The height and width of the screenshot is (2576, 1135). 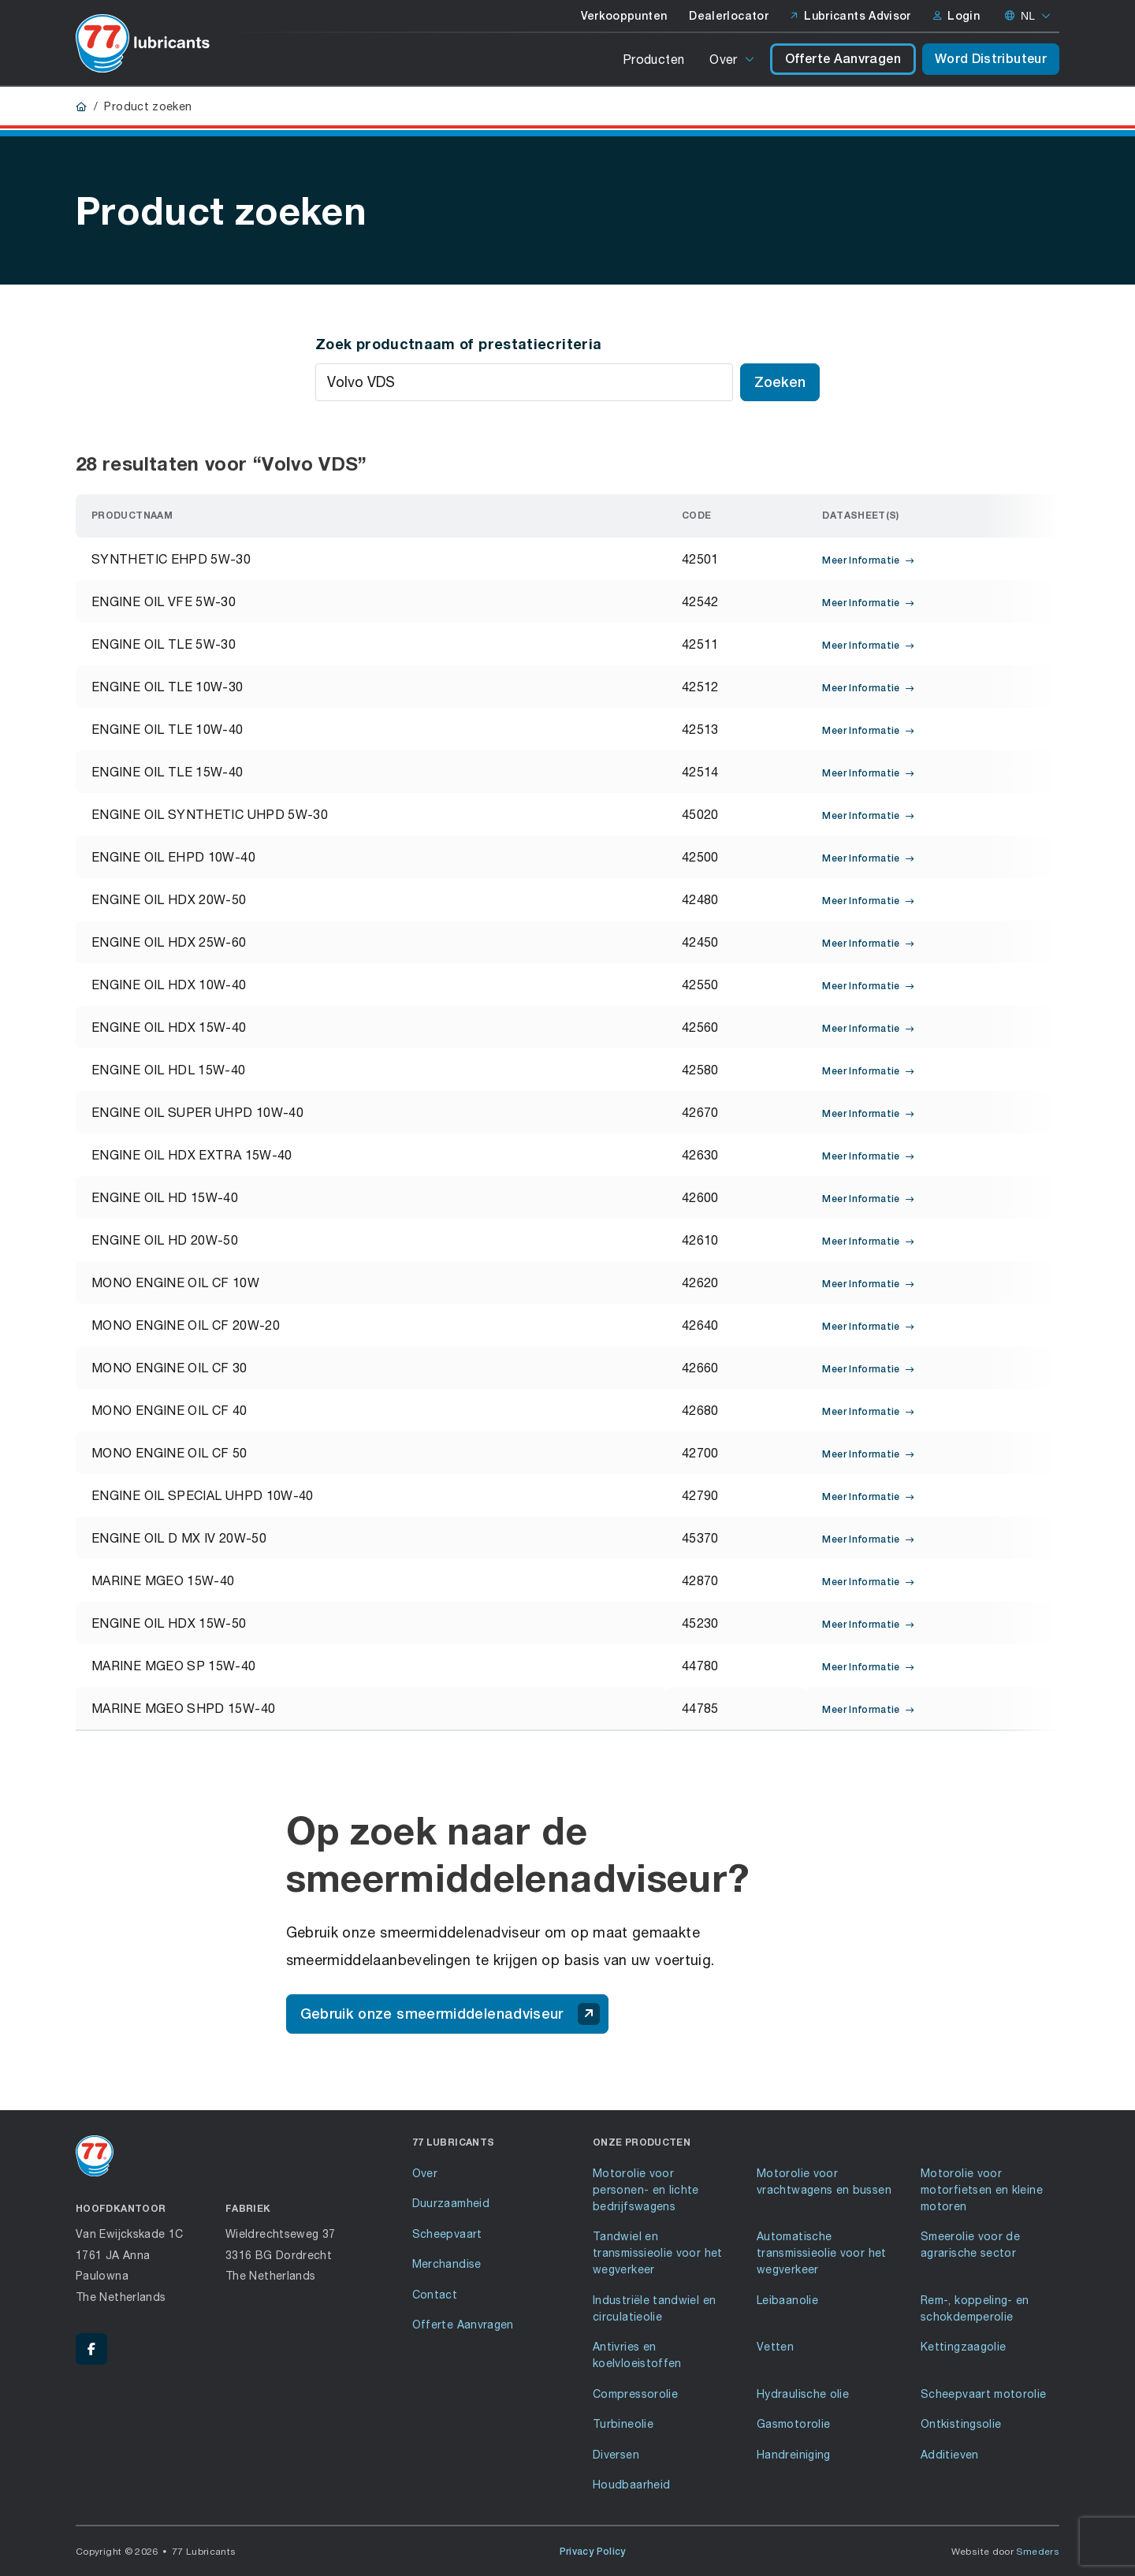 What do you see at coordinates (646, 2189) in the screenshot?
I see `Motorolie voor personen- en lichte bedrijfswagens` at bounding box center [646, 2189].